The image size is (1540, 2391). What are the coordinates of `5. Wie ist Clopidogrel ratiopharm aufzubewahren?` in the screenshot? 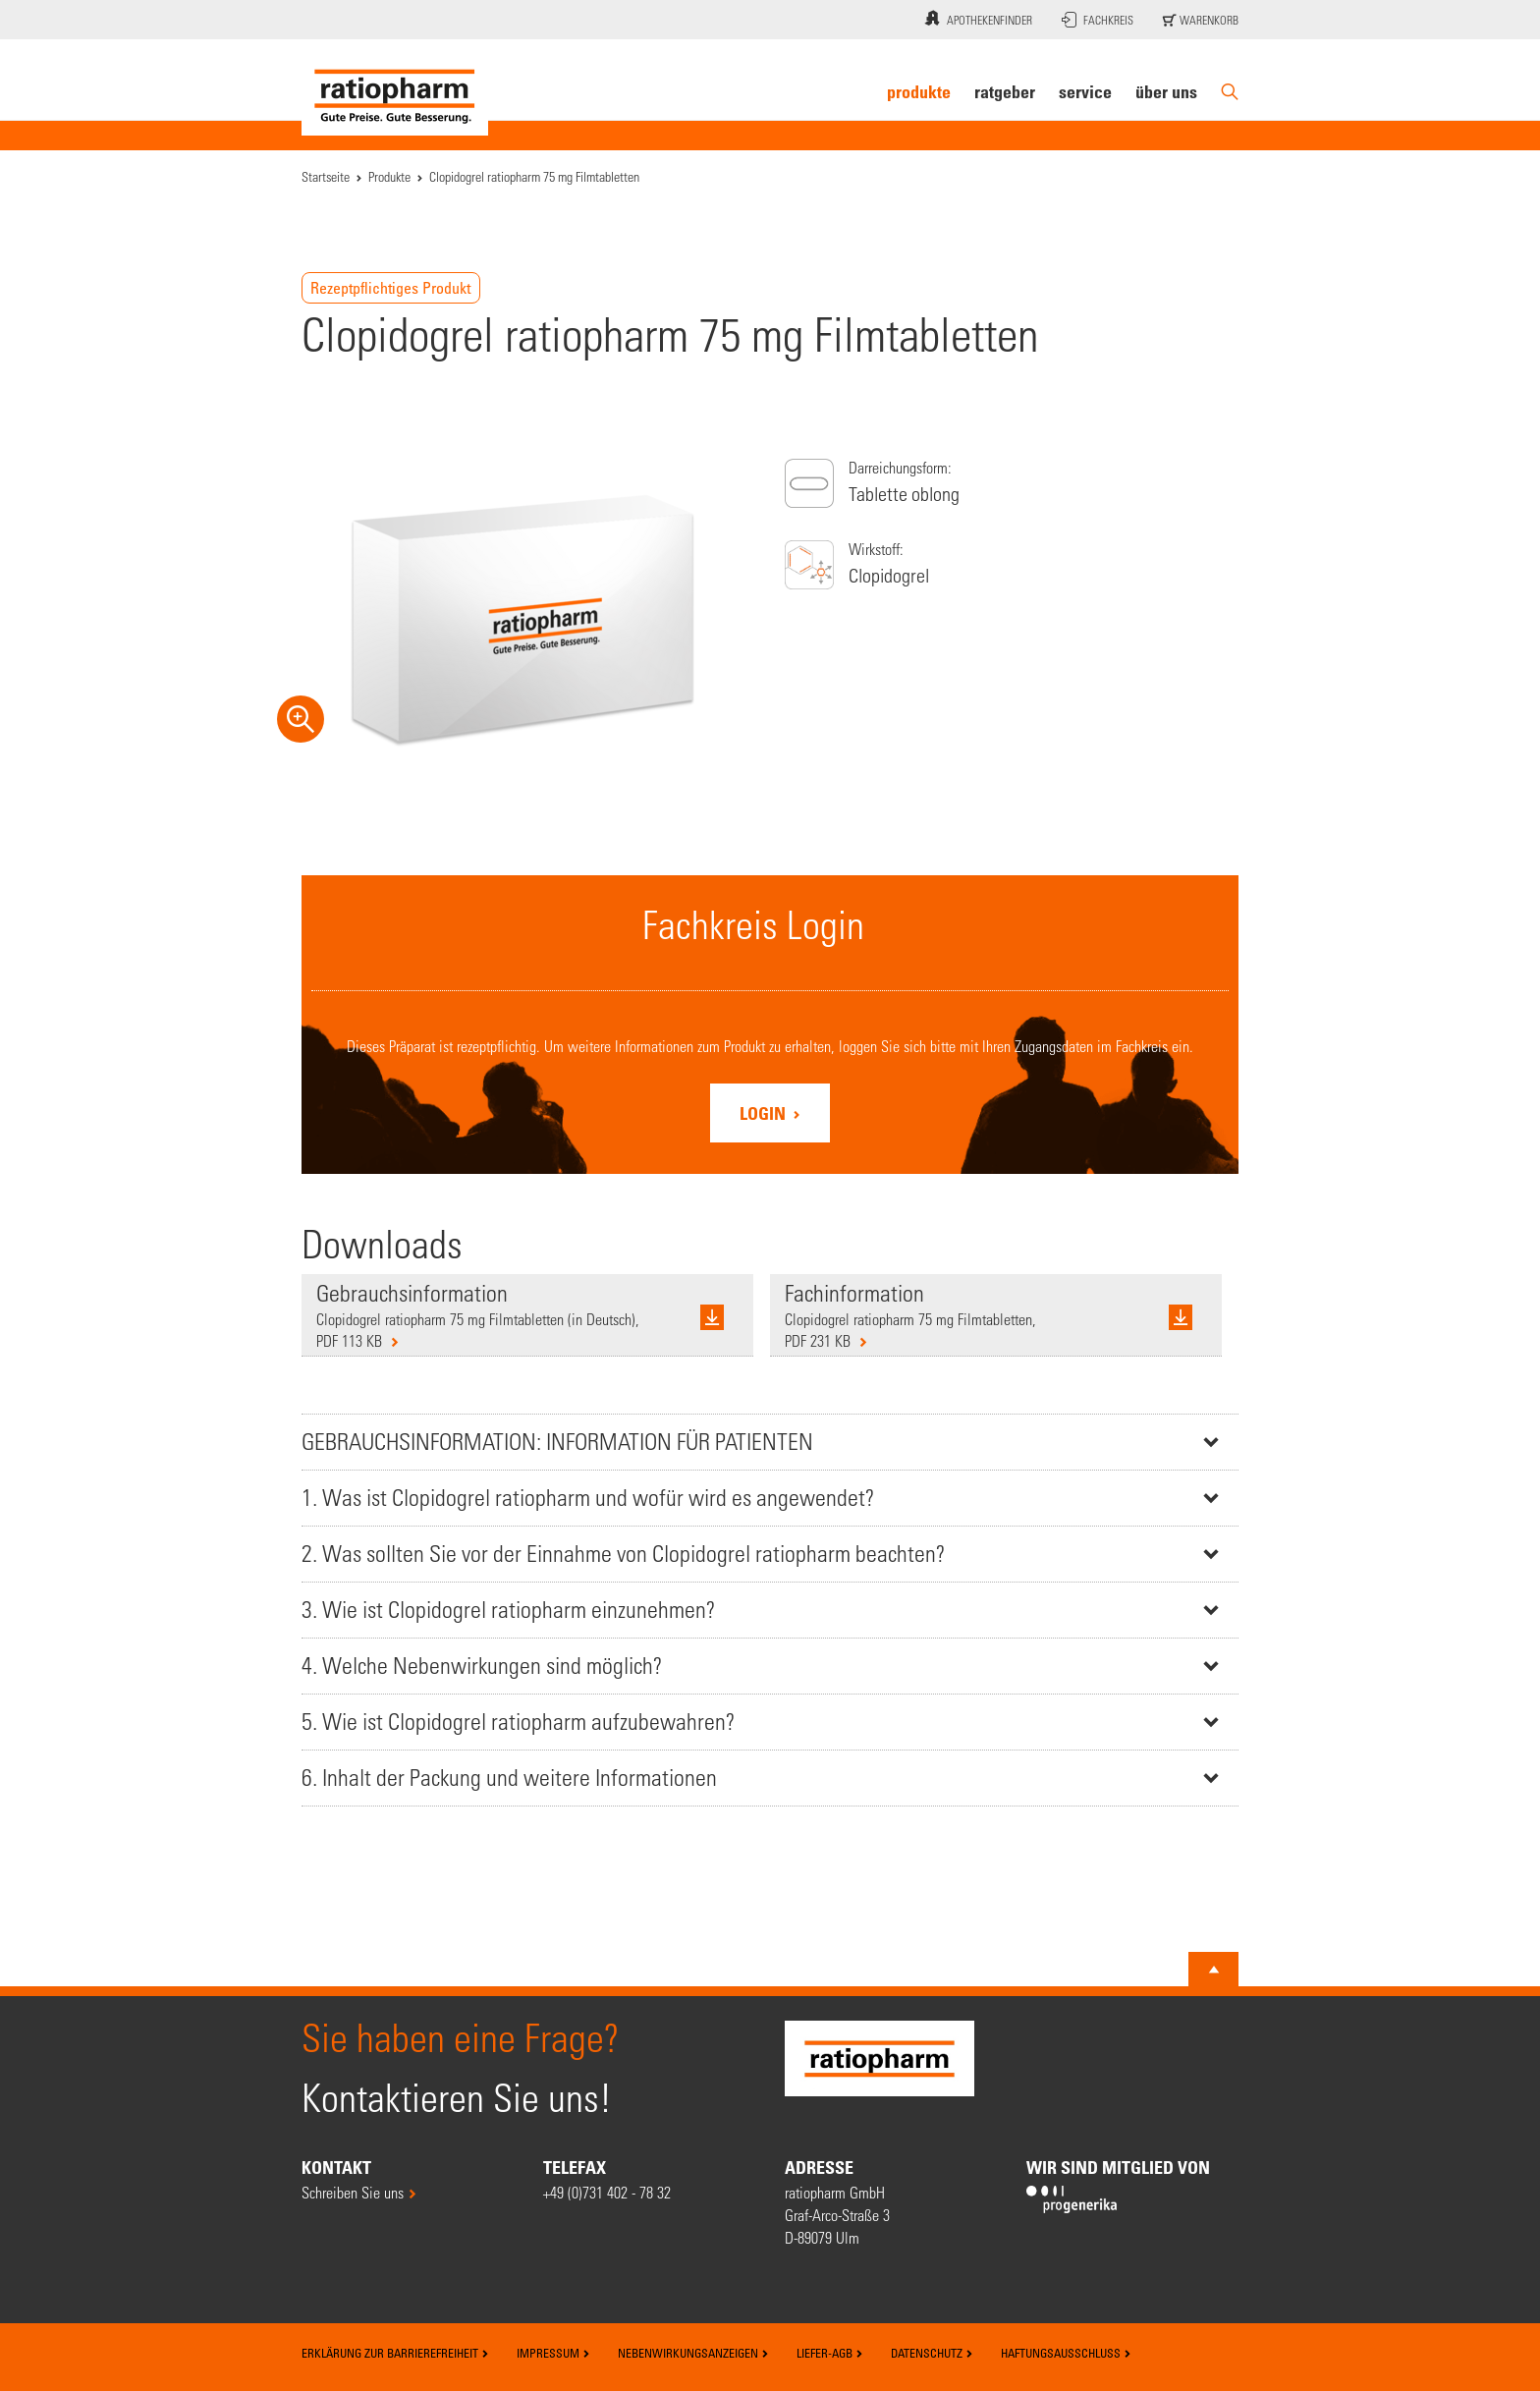 It's located at (518, 1721).